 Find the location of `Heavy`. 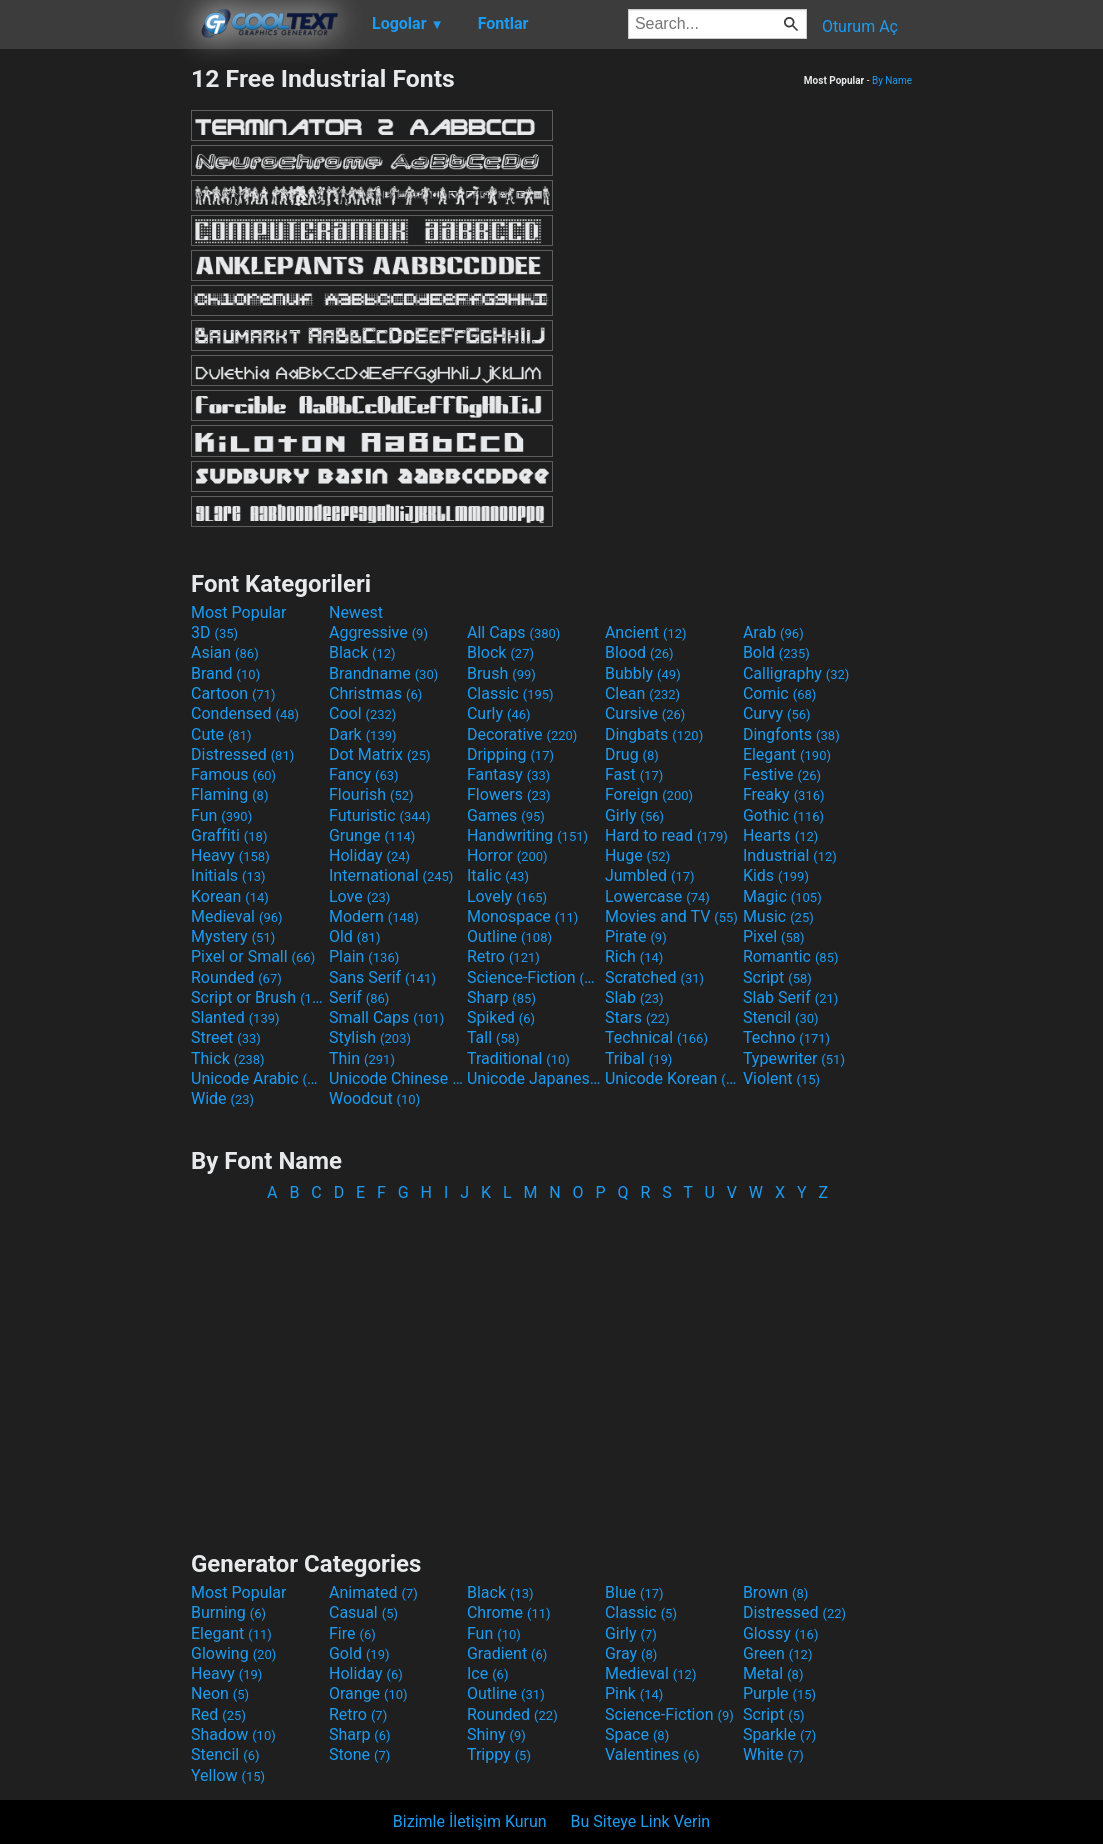

Heavy is located at coordinates (230, 855).